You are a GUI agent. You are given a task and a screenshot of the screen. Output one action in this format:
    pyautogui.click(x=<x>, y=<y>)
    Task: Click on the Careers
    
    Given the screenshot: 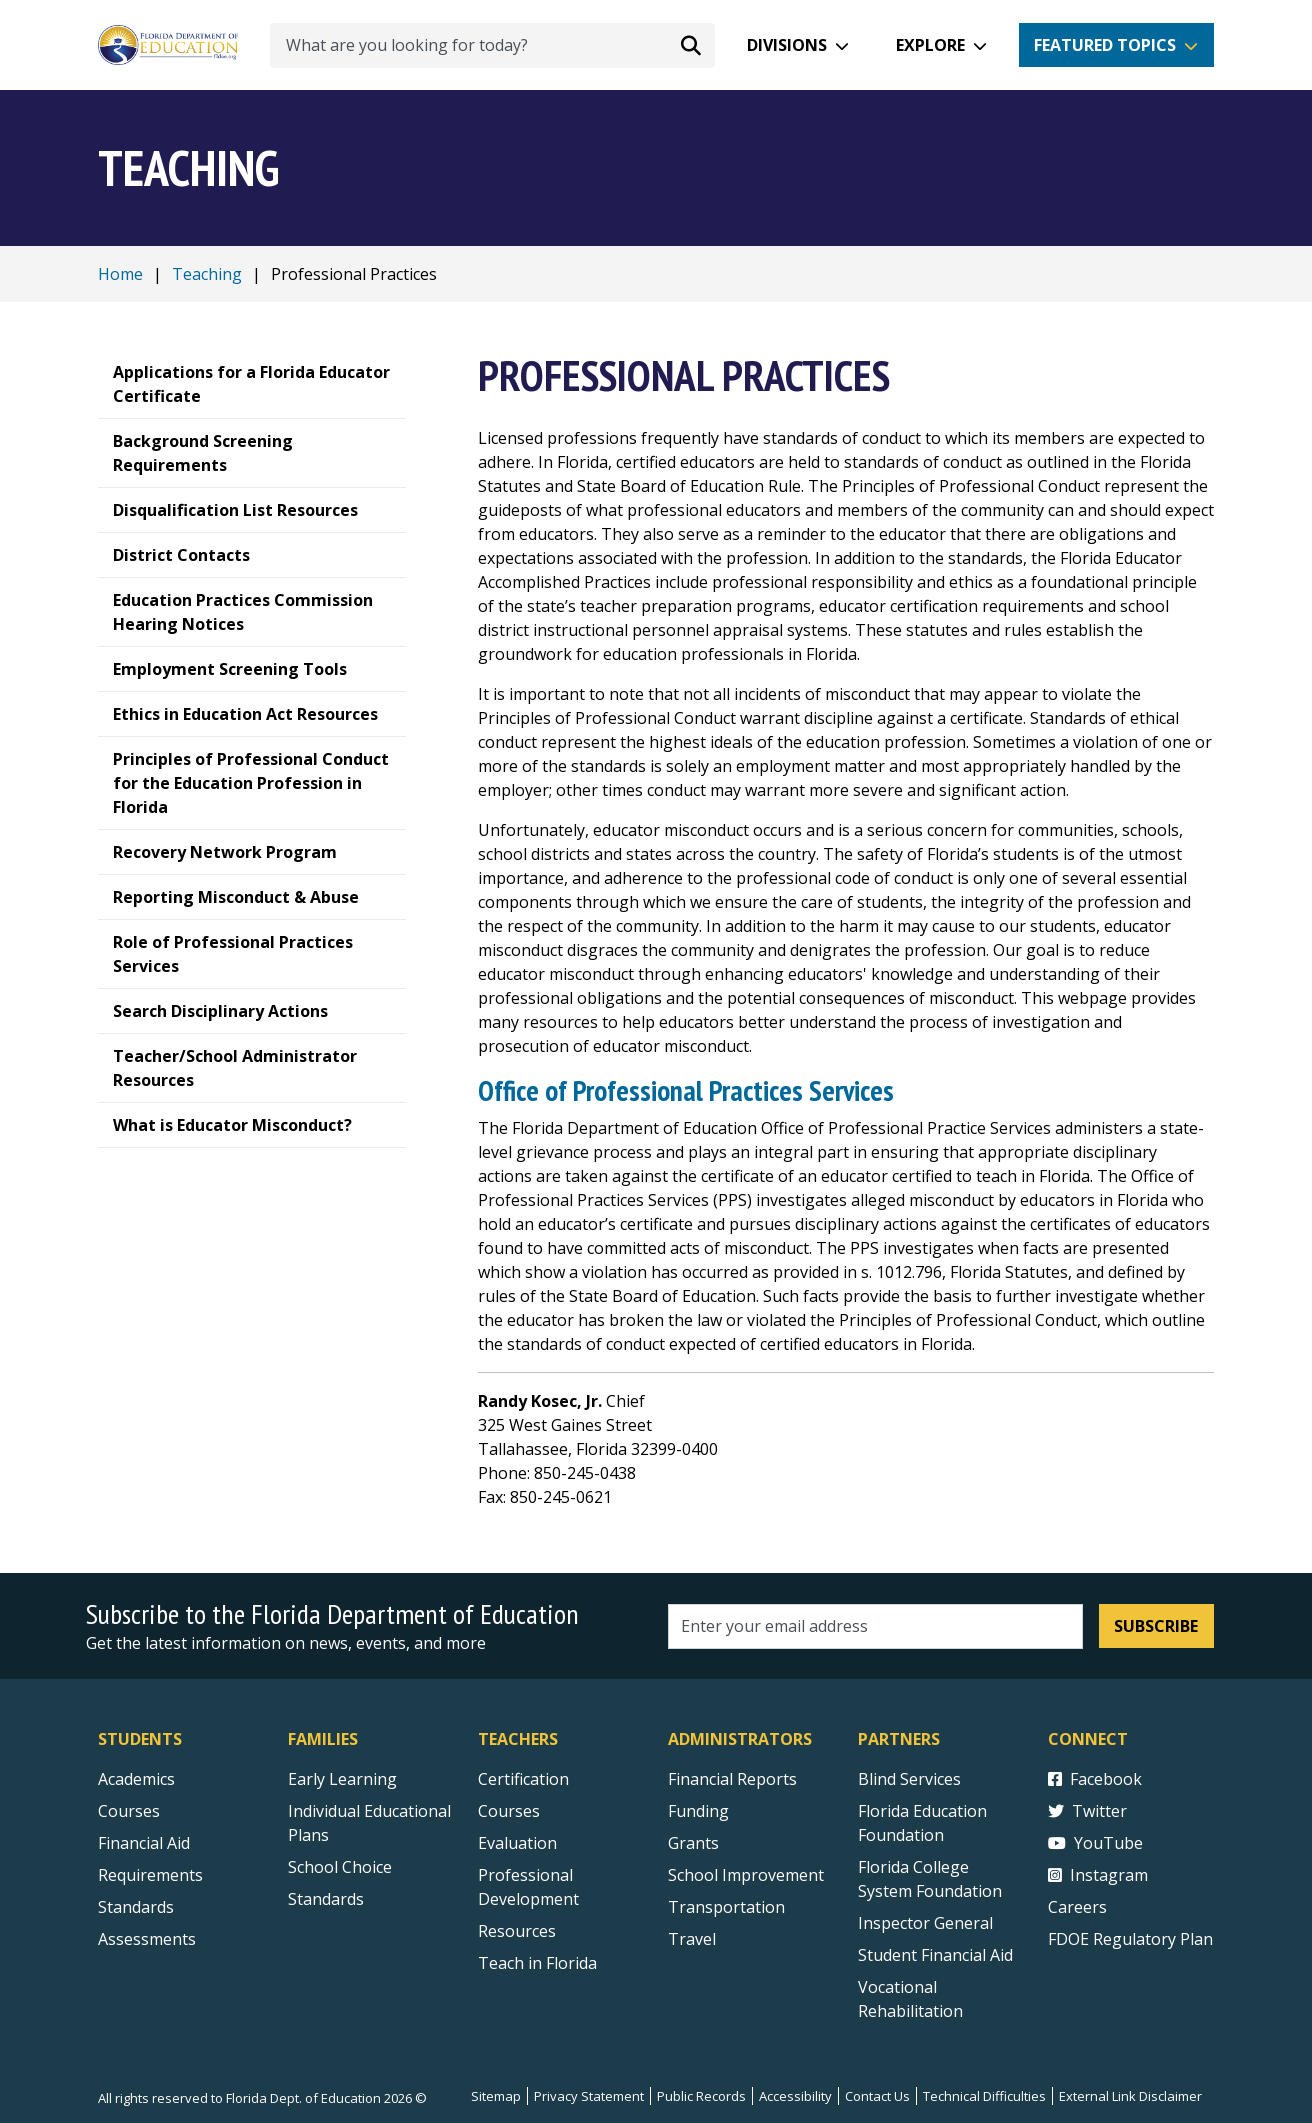 What is the action you would take?
    pyautogui.click(x=1077, y=1907)
    